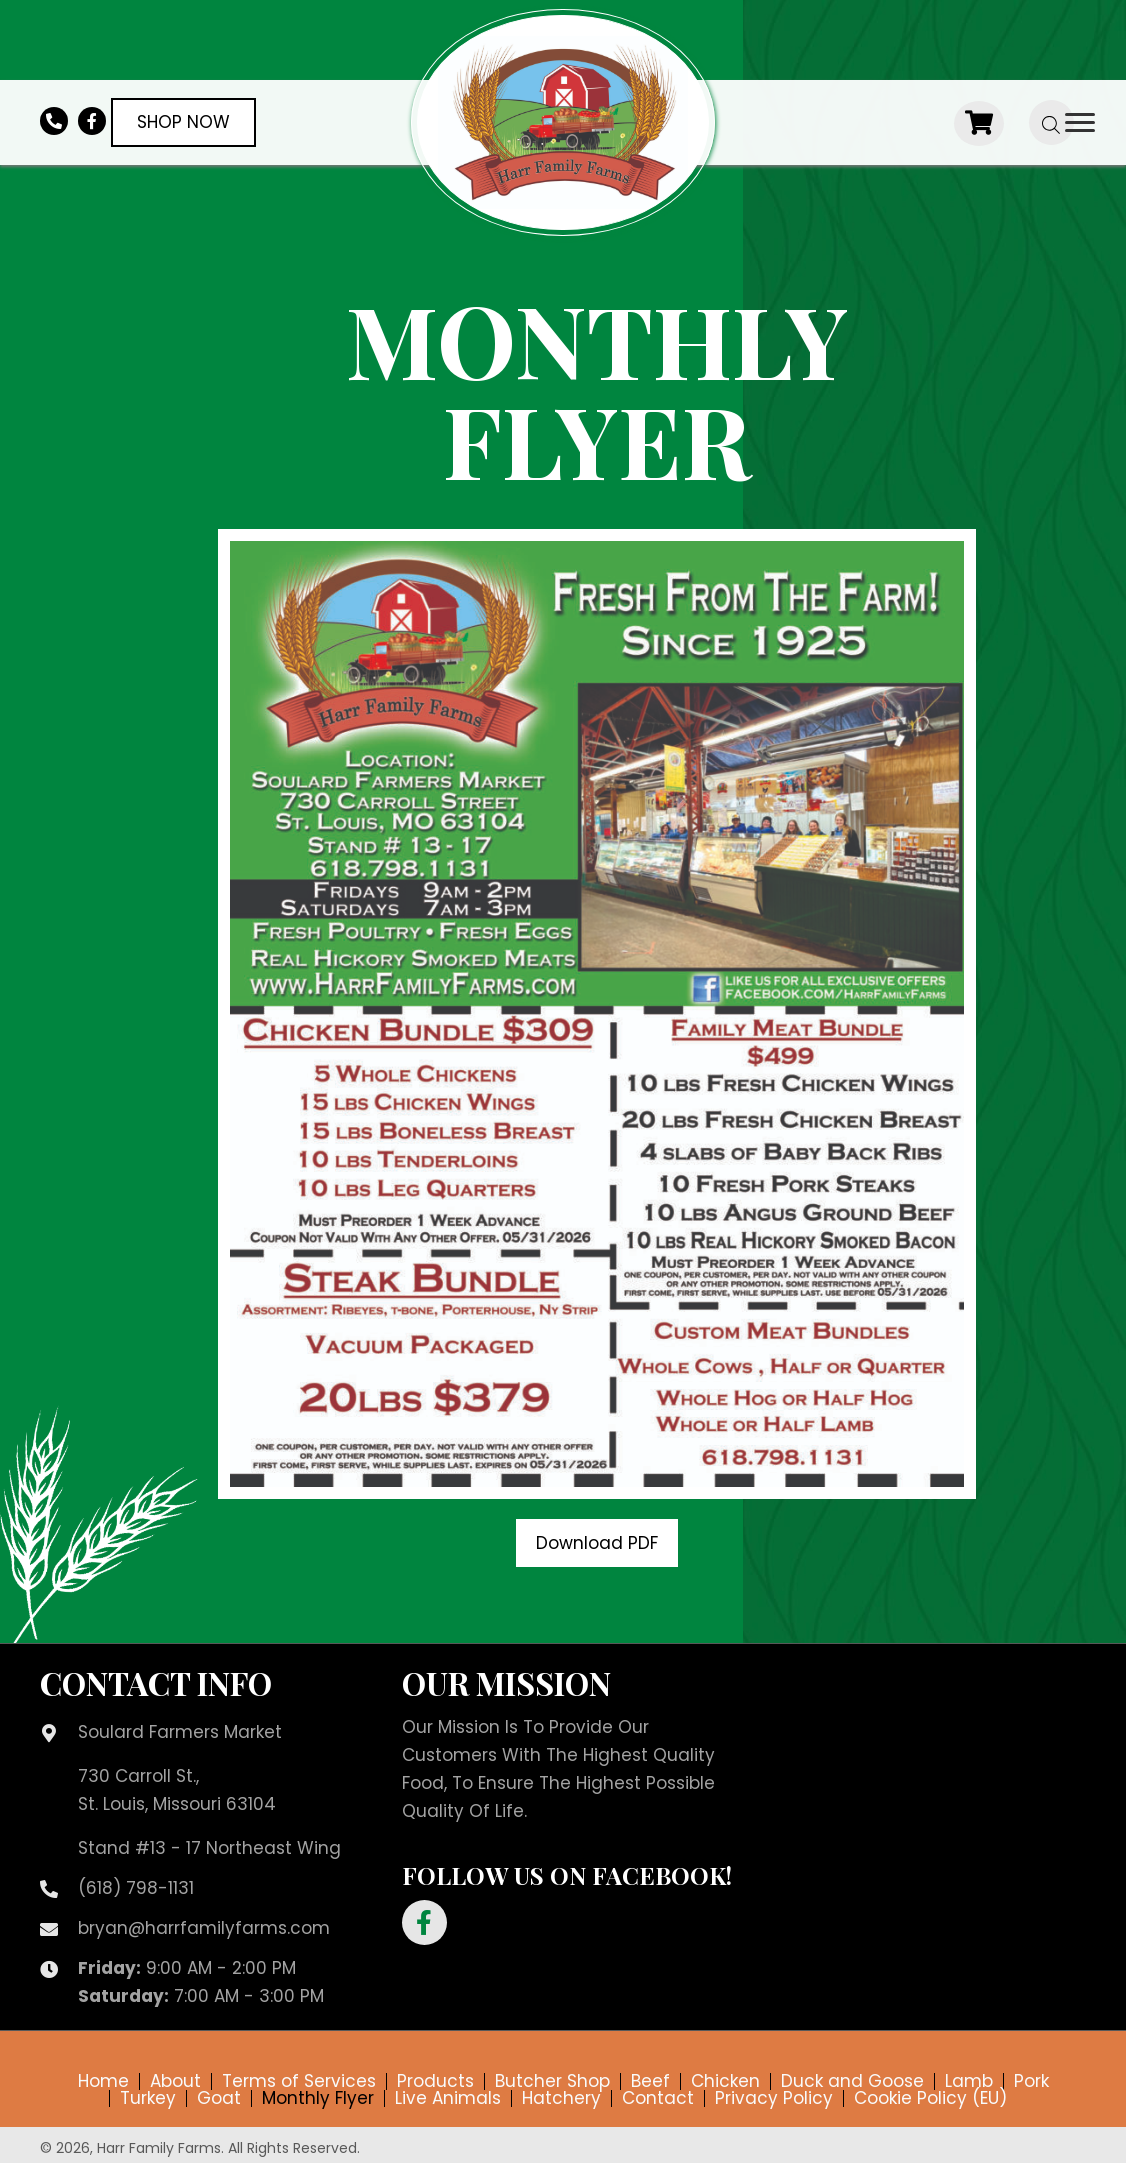 The width and height of the screenshot is (1126, 2163). What do you see at coordinates (852, 2081) in the screenshot?
I see `Duck and Goose` at bounding box center [852, 2081].